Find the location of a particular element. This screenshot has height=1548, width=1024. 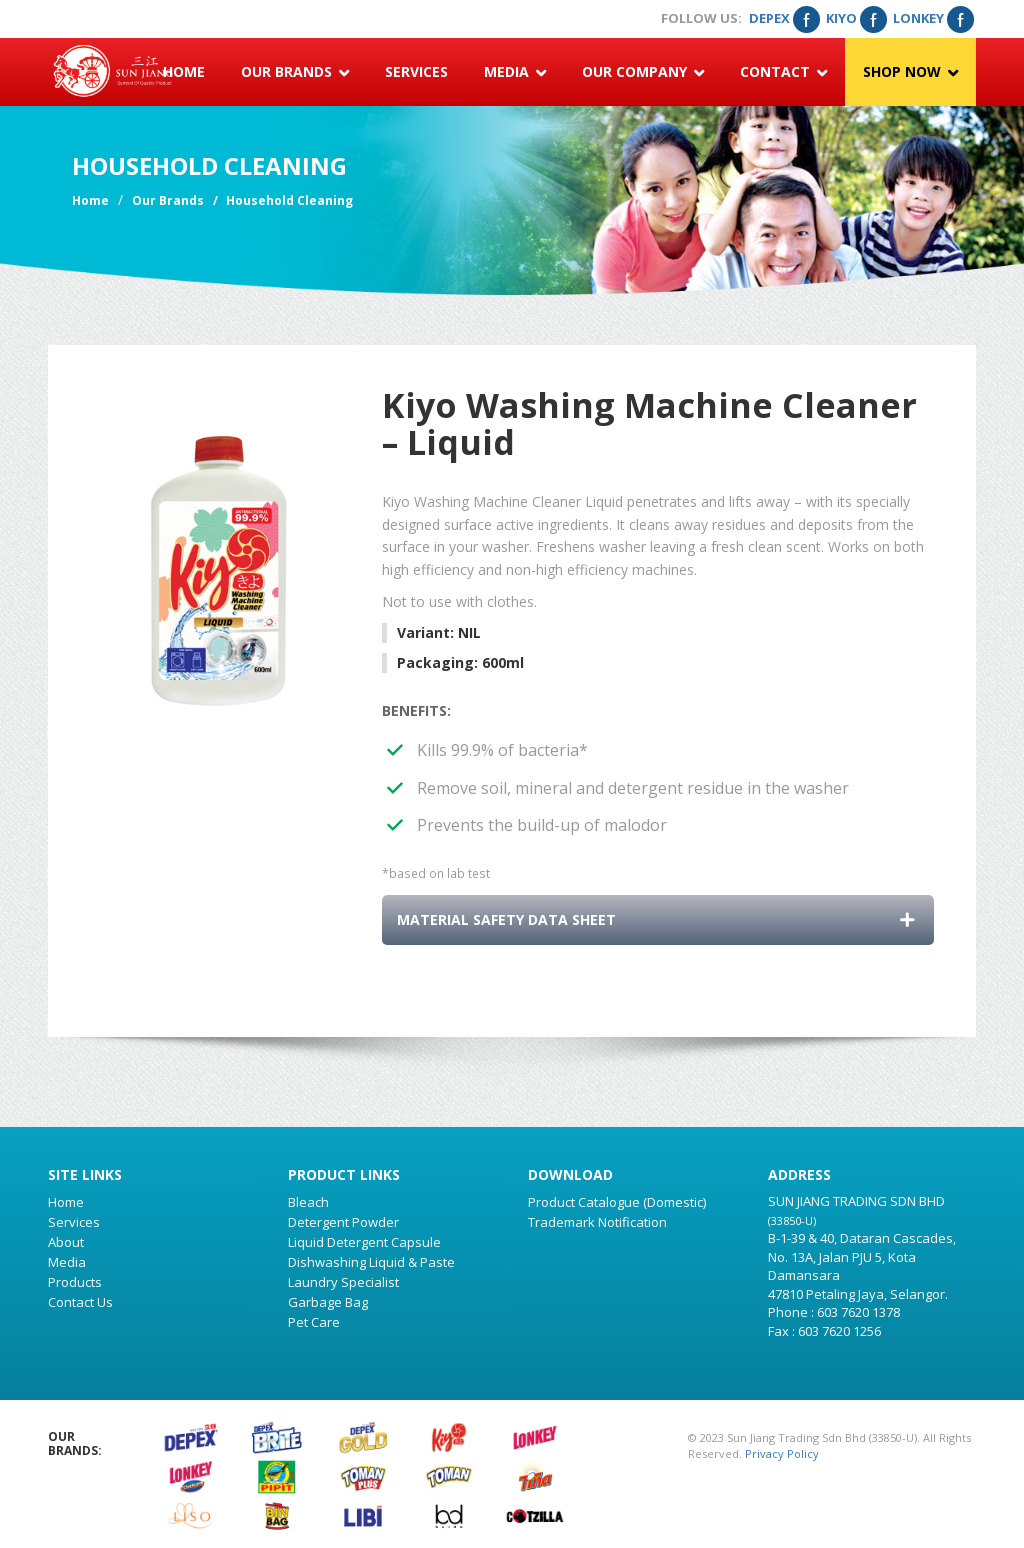

Products is located at coordinates (75, 1282).